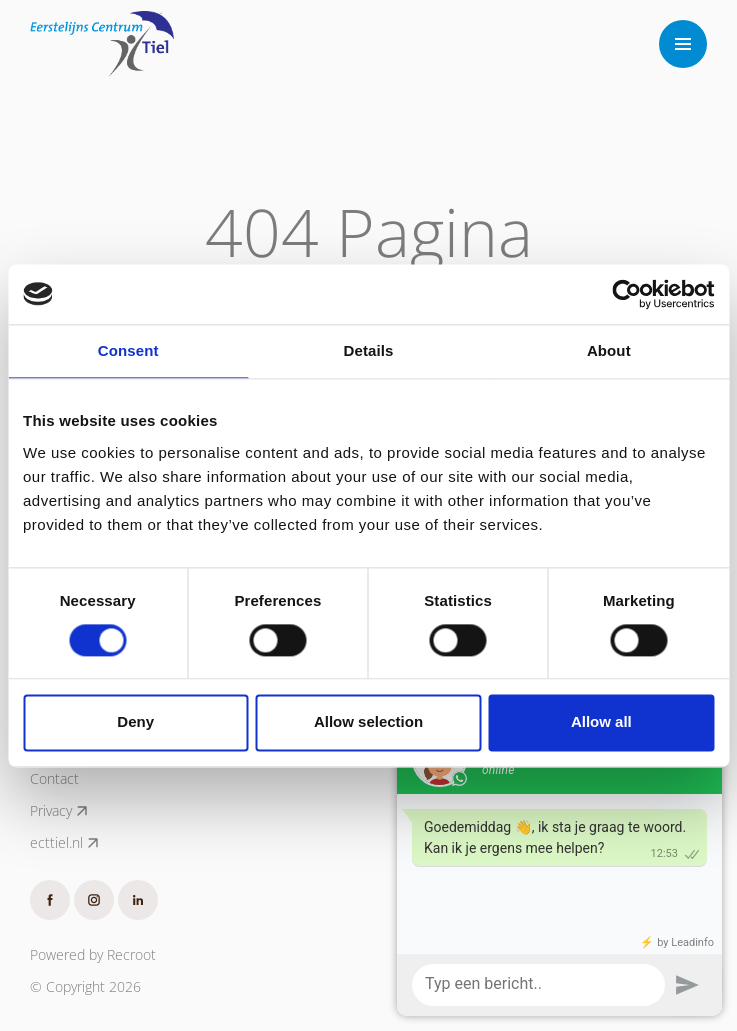 Image resolution: width=737 pixels, height=1031 pixels. Describe the element at coordinates (54, 778) in the screenshot. I see `Contact` at that location.